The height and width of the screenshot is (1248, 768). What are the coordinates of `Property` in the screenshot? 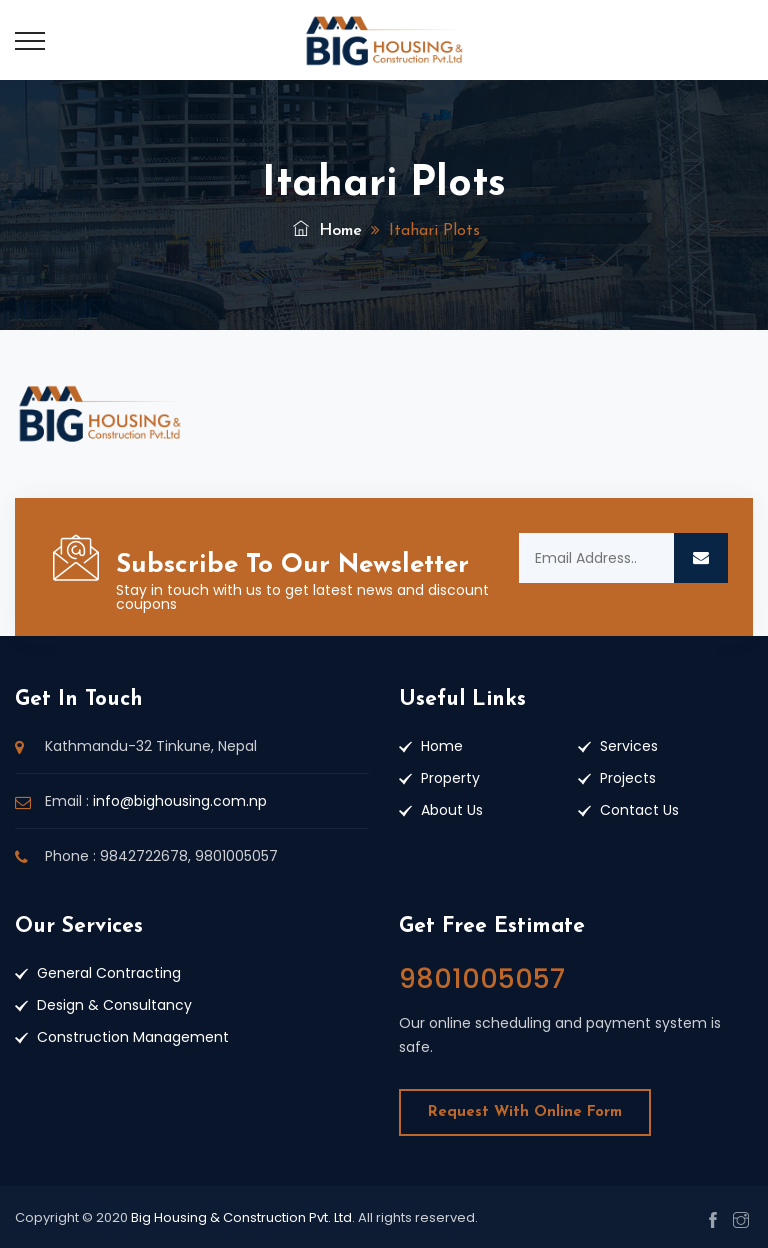 It's located at (450, 778).